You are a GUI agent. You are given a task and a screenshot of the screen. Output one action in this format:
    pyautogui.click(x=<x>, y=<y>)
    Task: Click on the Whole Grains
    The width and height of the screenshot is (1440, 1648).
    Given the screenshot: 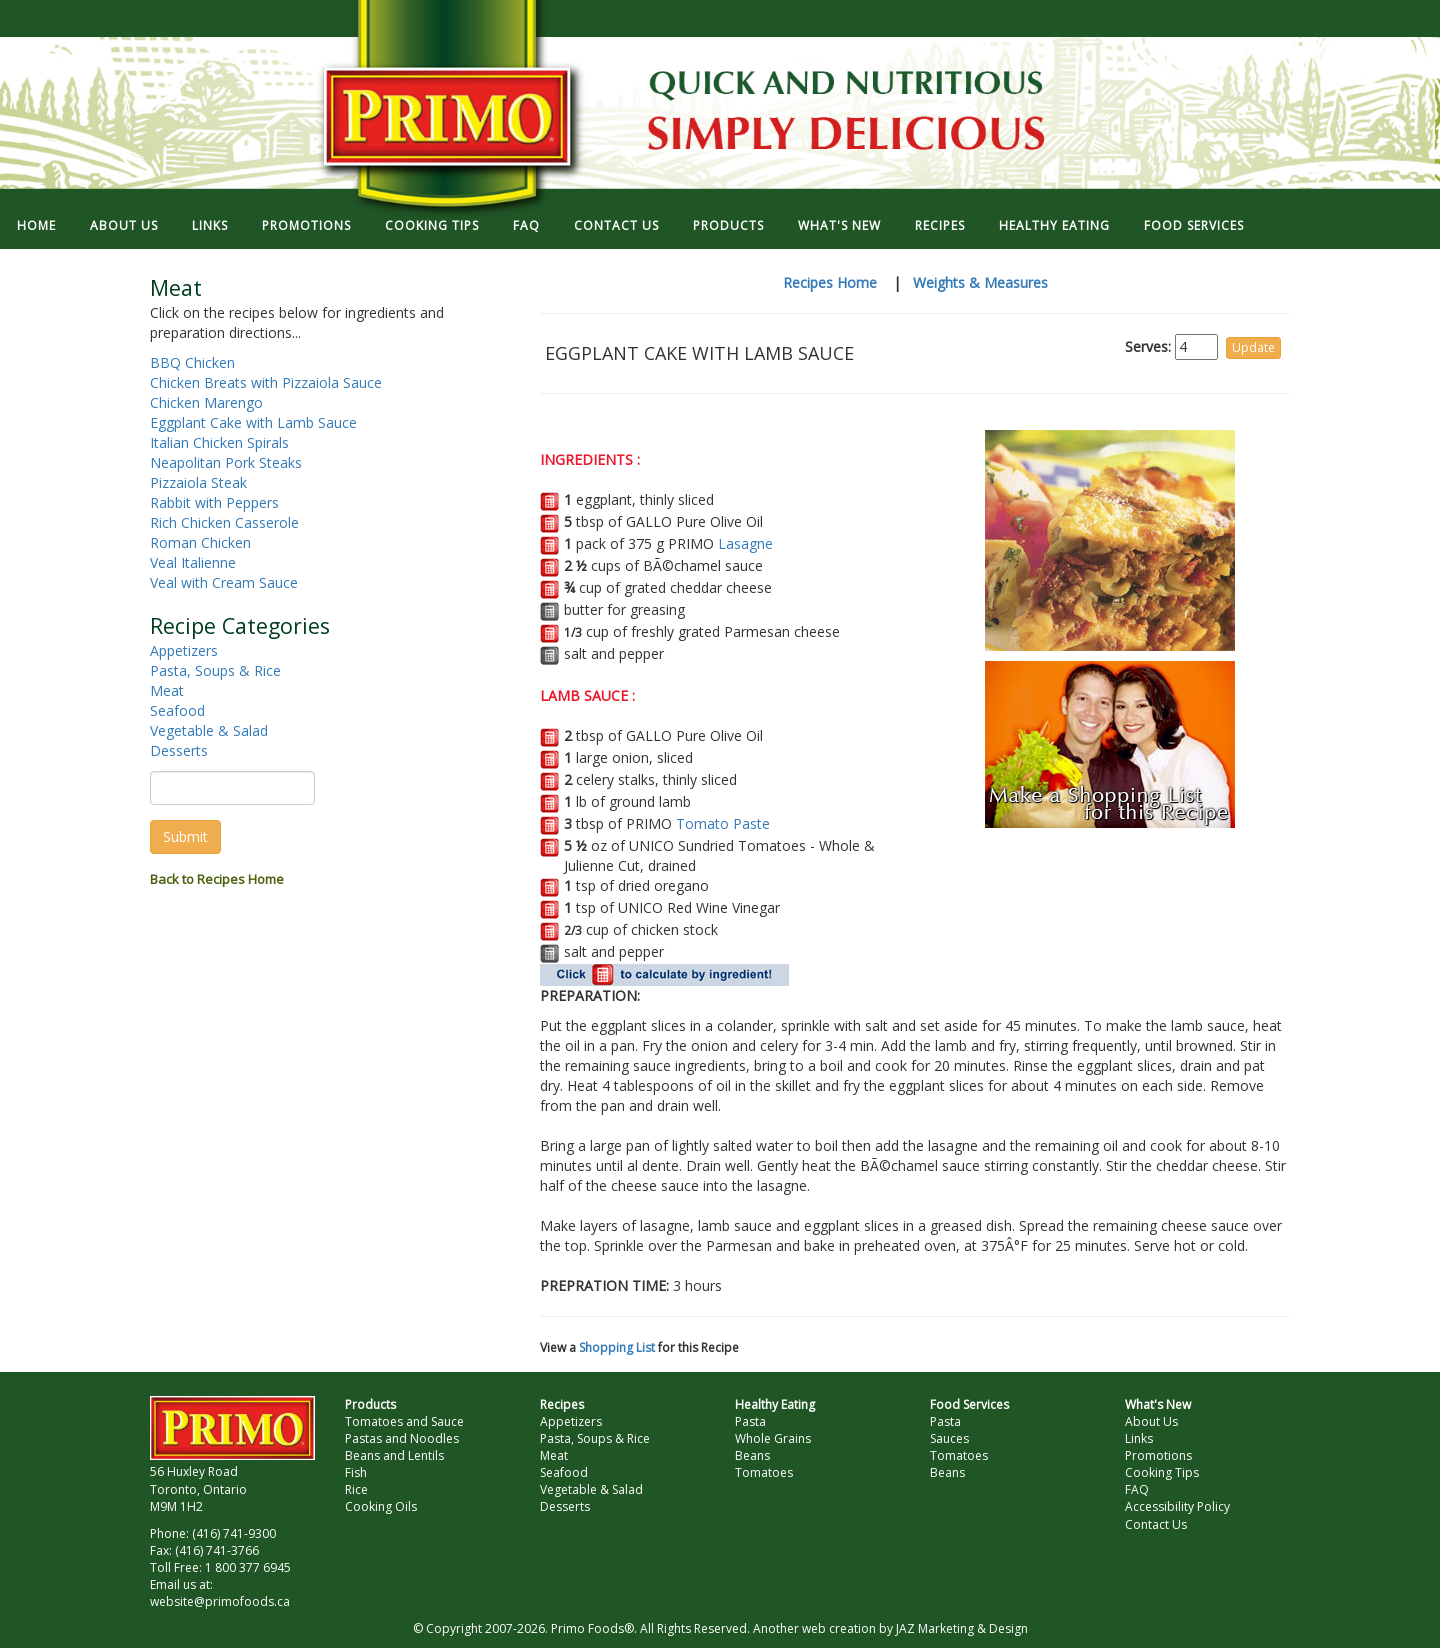 What is the action you would take?
    pyautogui.click(x=773, y=1438)
    